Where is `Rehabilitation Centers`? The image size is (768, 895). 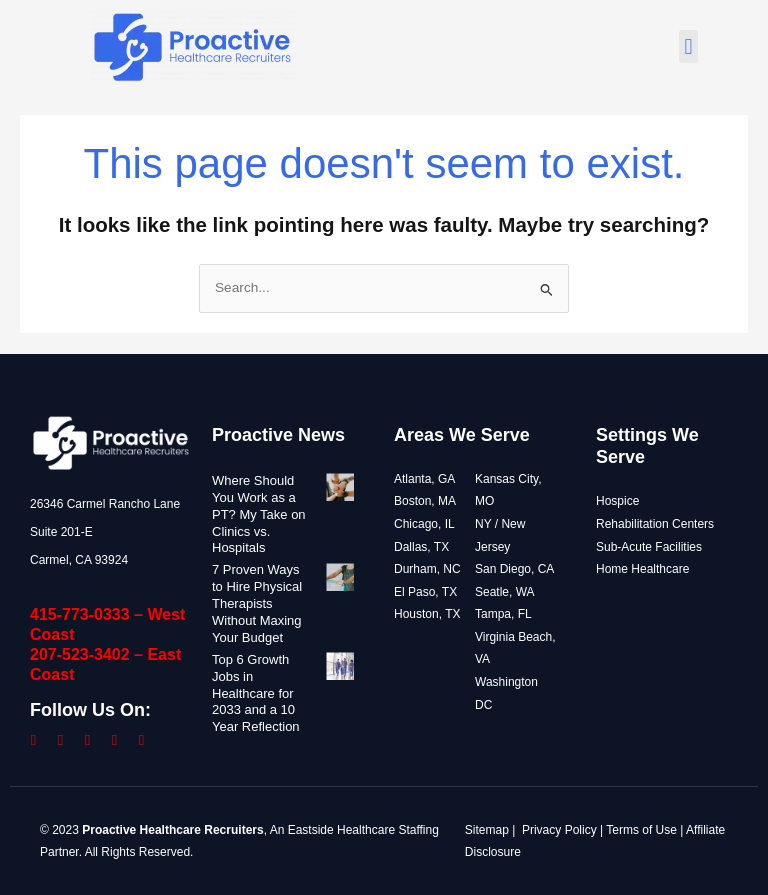
Rehabilitation Centers is located at coordinates (655, 524).